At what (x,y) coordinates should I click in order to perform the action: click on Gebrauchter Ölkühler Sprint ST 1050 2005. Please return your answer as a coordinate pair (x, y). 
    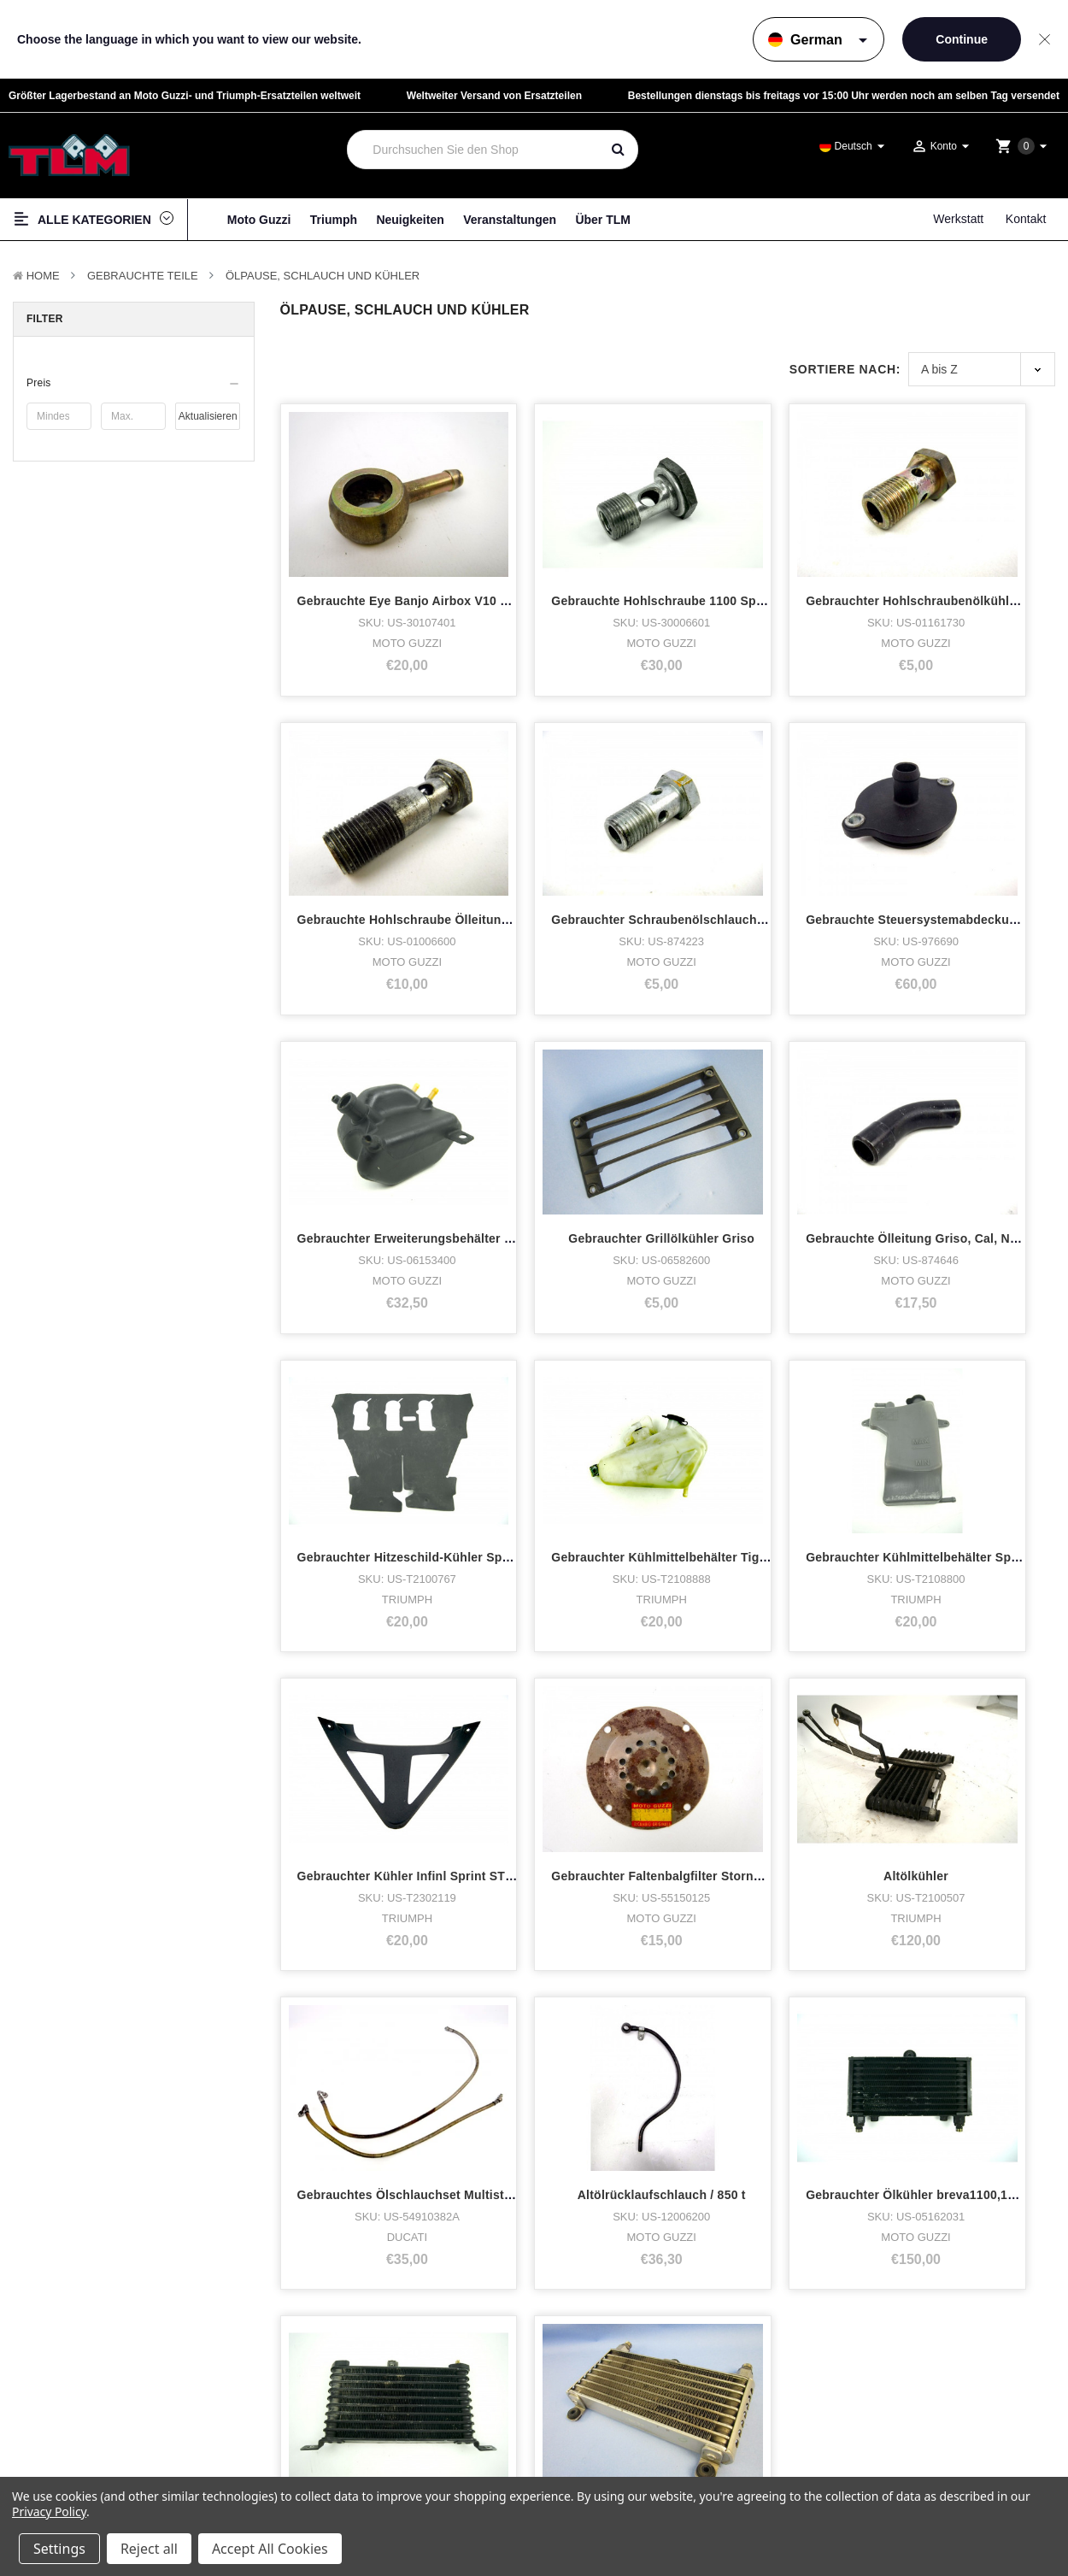
    Looking at the image, I should click on (817, 1712).